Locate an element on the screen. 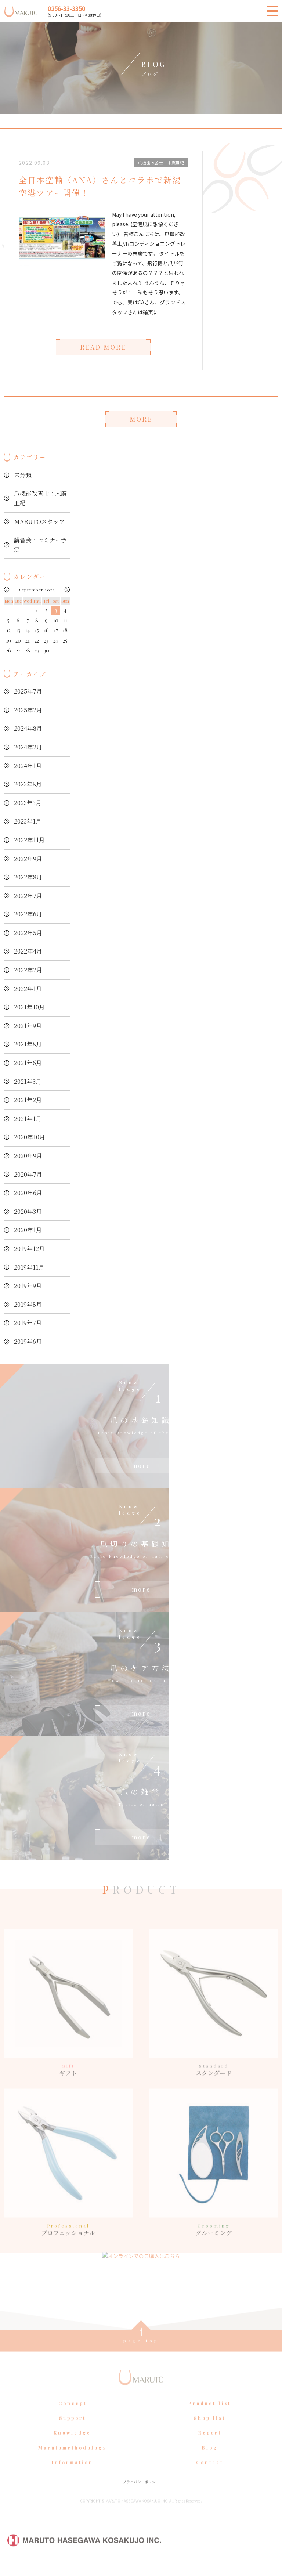 This screenshot has width=282, height=2576. 0256-33-3350 is located at coordinates (66, 8).